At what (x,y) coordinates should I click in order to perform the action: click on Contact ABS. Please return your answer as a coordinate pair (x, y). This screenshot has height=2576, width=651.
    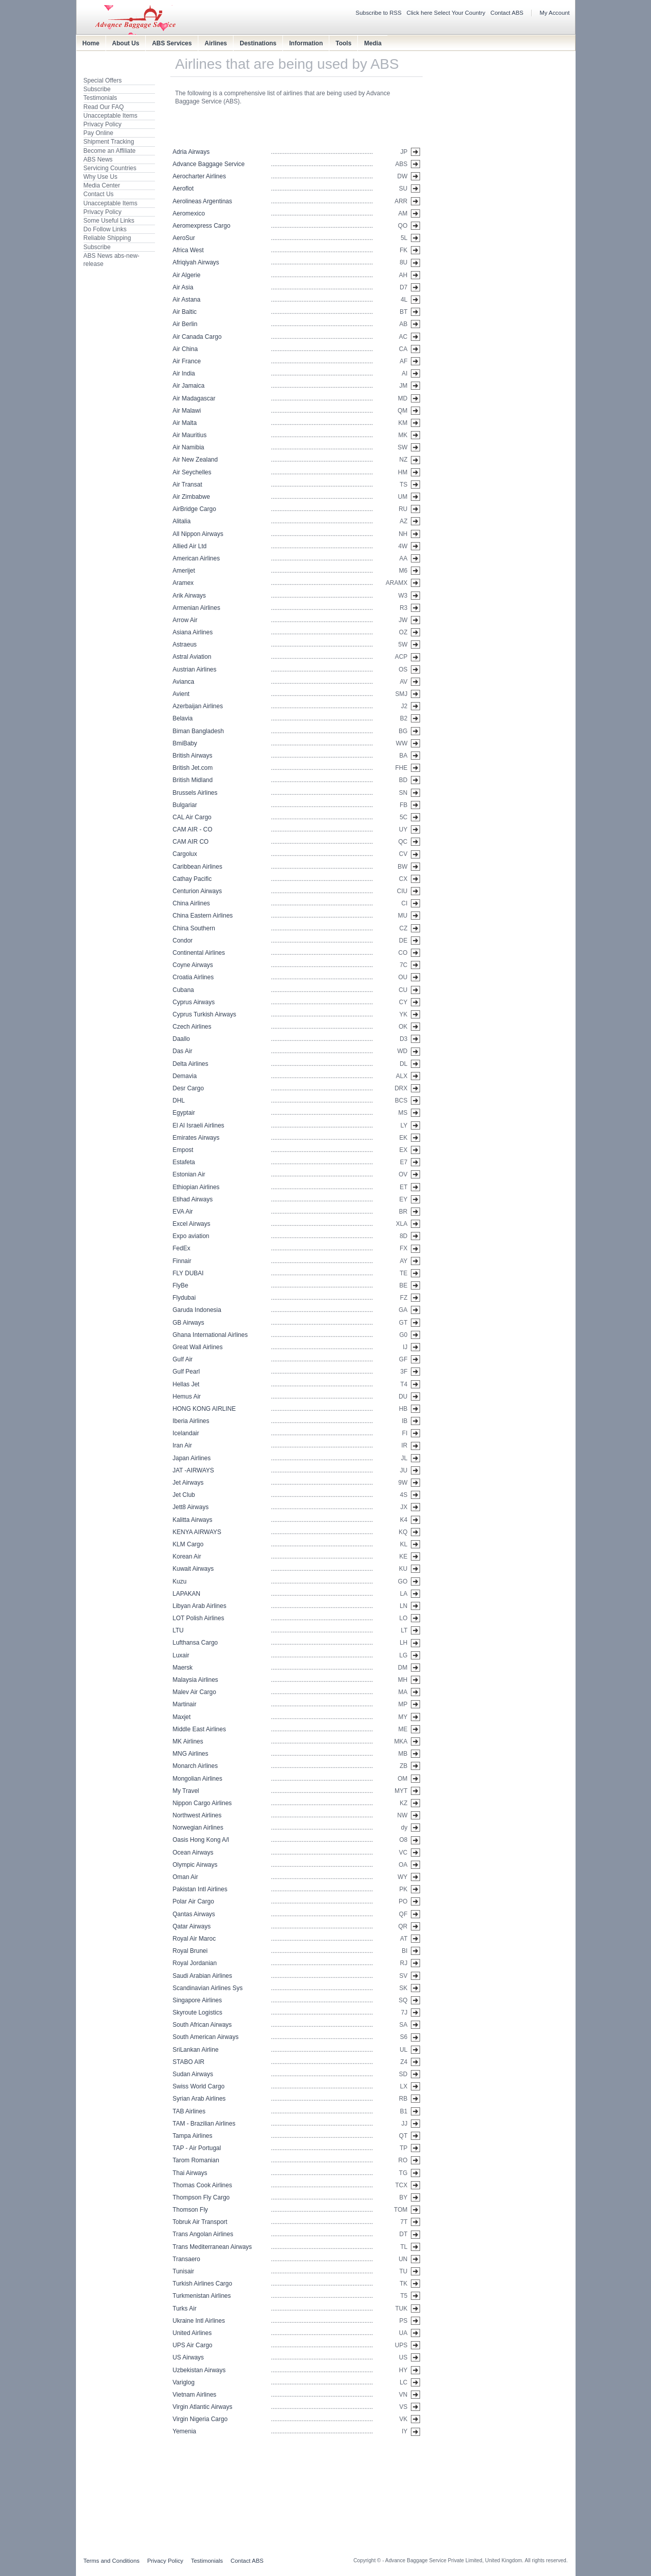
    Looking at the image, I should click on (507, 13).